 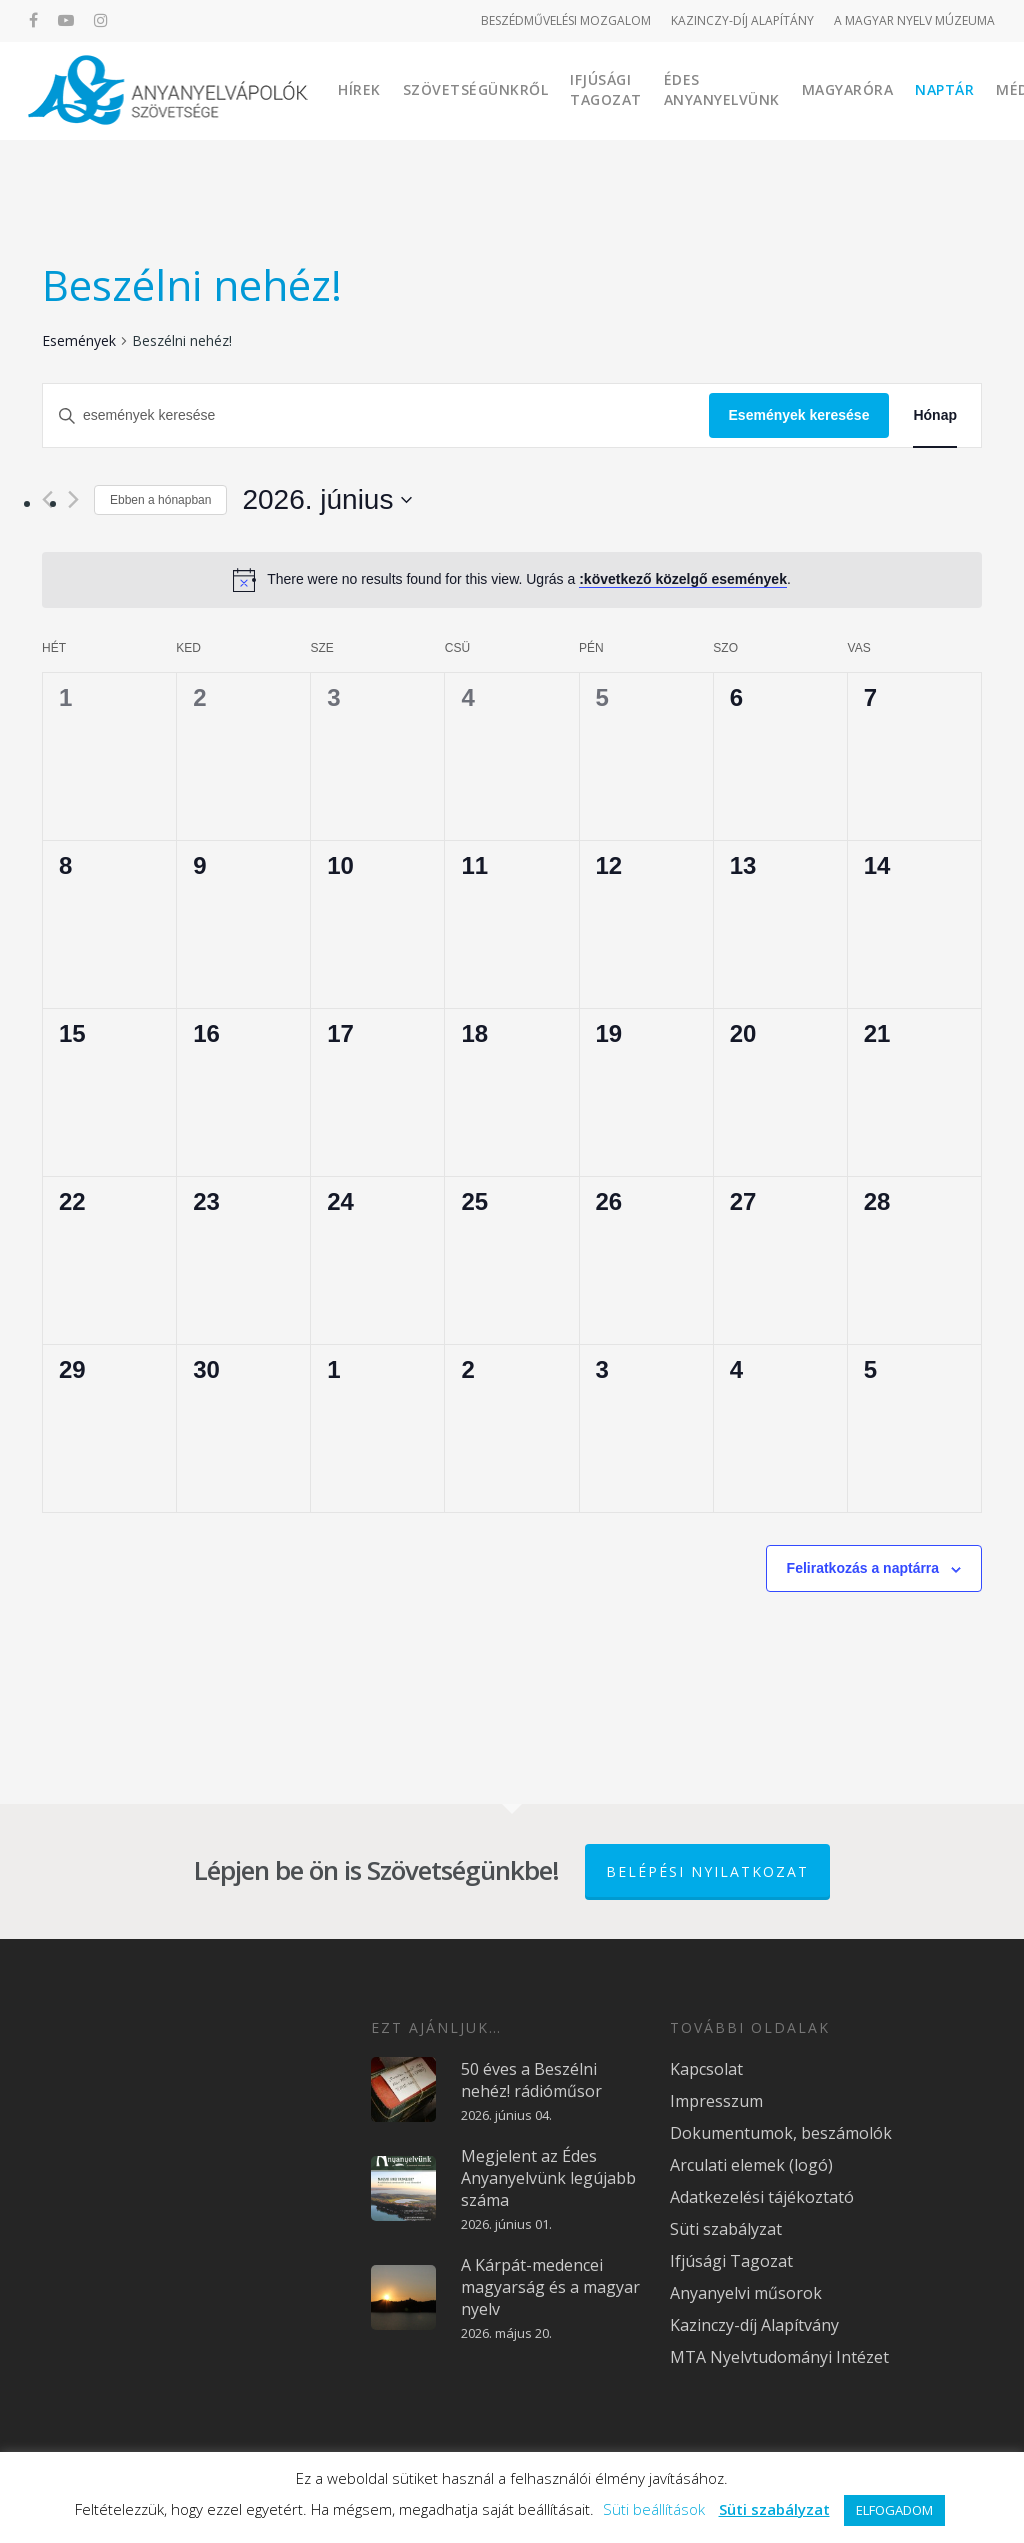 I want to click on Süti beállítások [button], so click(x=654, y=2509).